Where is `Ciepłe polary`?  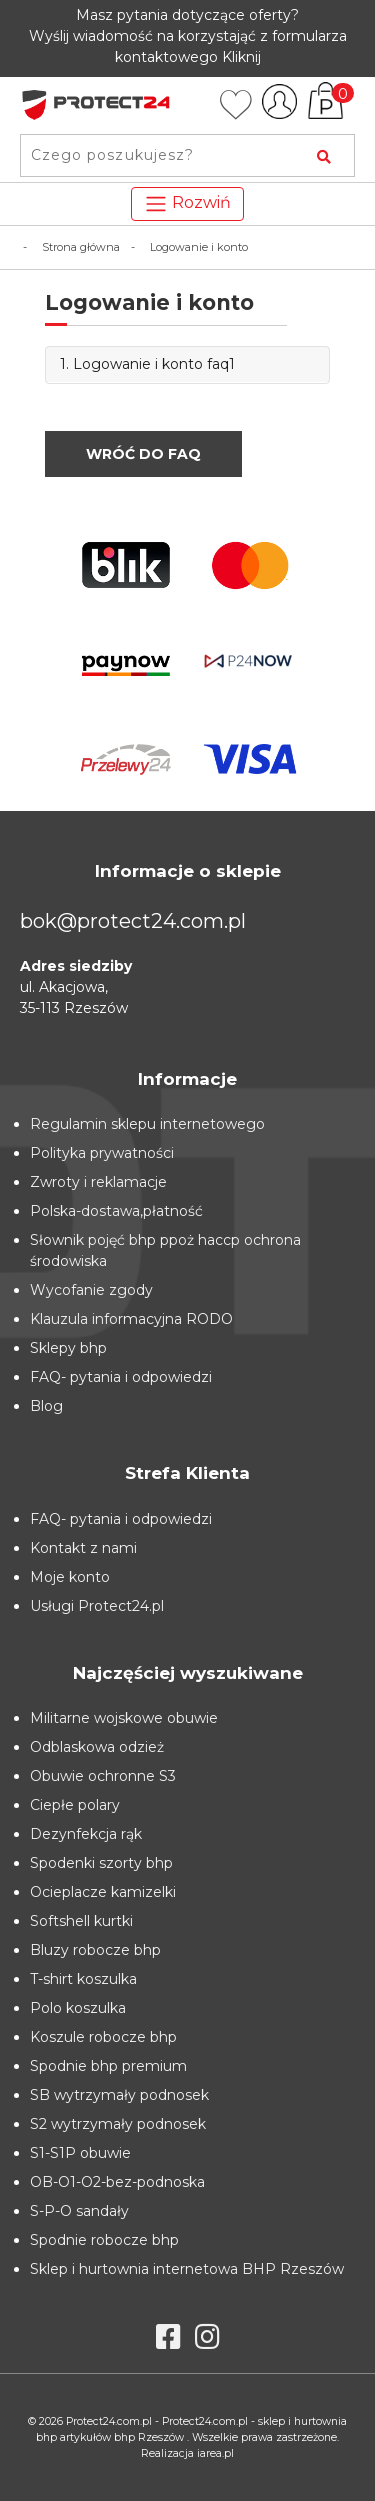 Ciepłe polary is located at coordinates (75, 1805).